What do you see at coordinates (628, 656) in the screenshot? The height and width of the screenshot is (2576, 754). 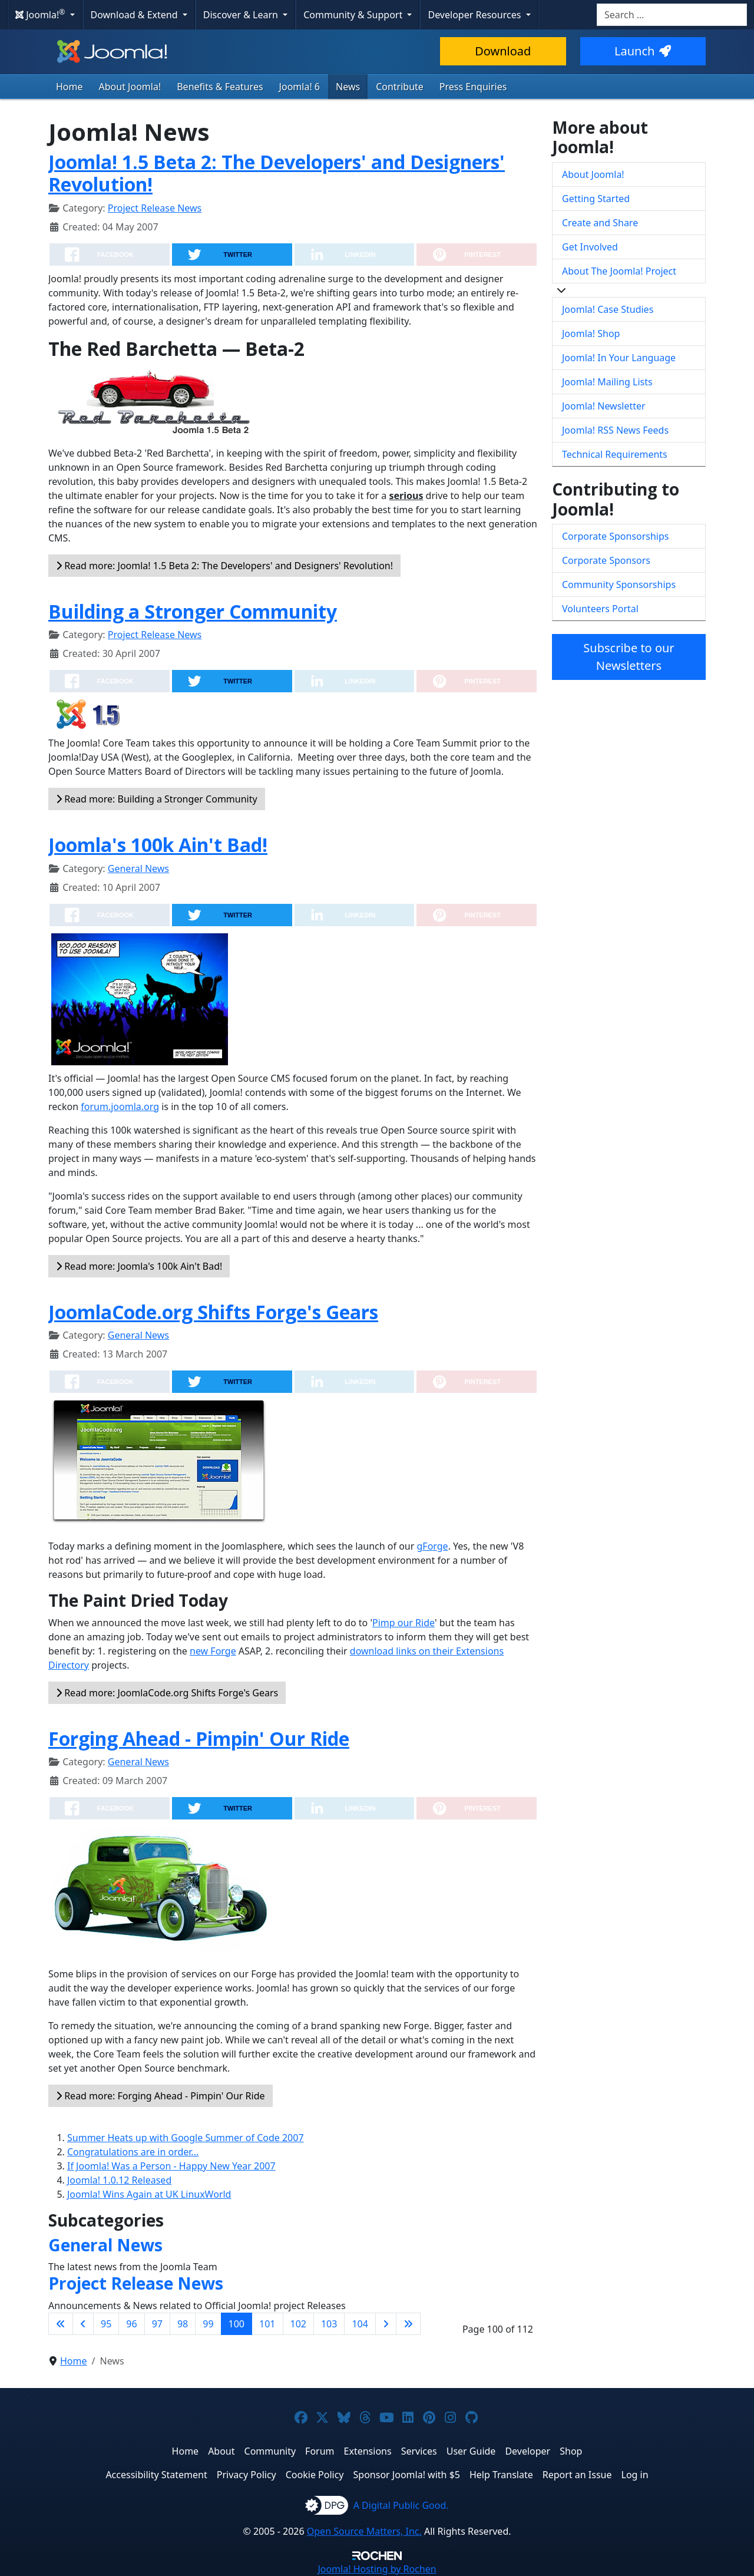 I see `Subscribe to our Newsletters` at bounding box center [628, 656].